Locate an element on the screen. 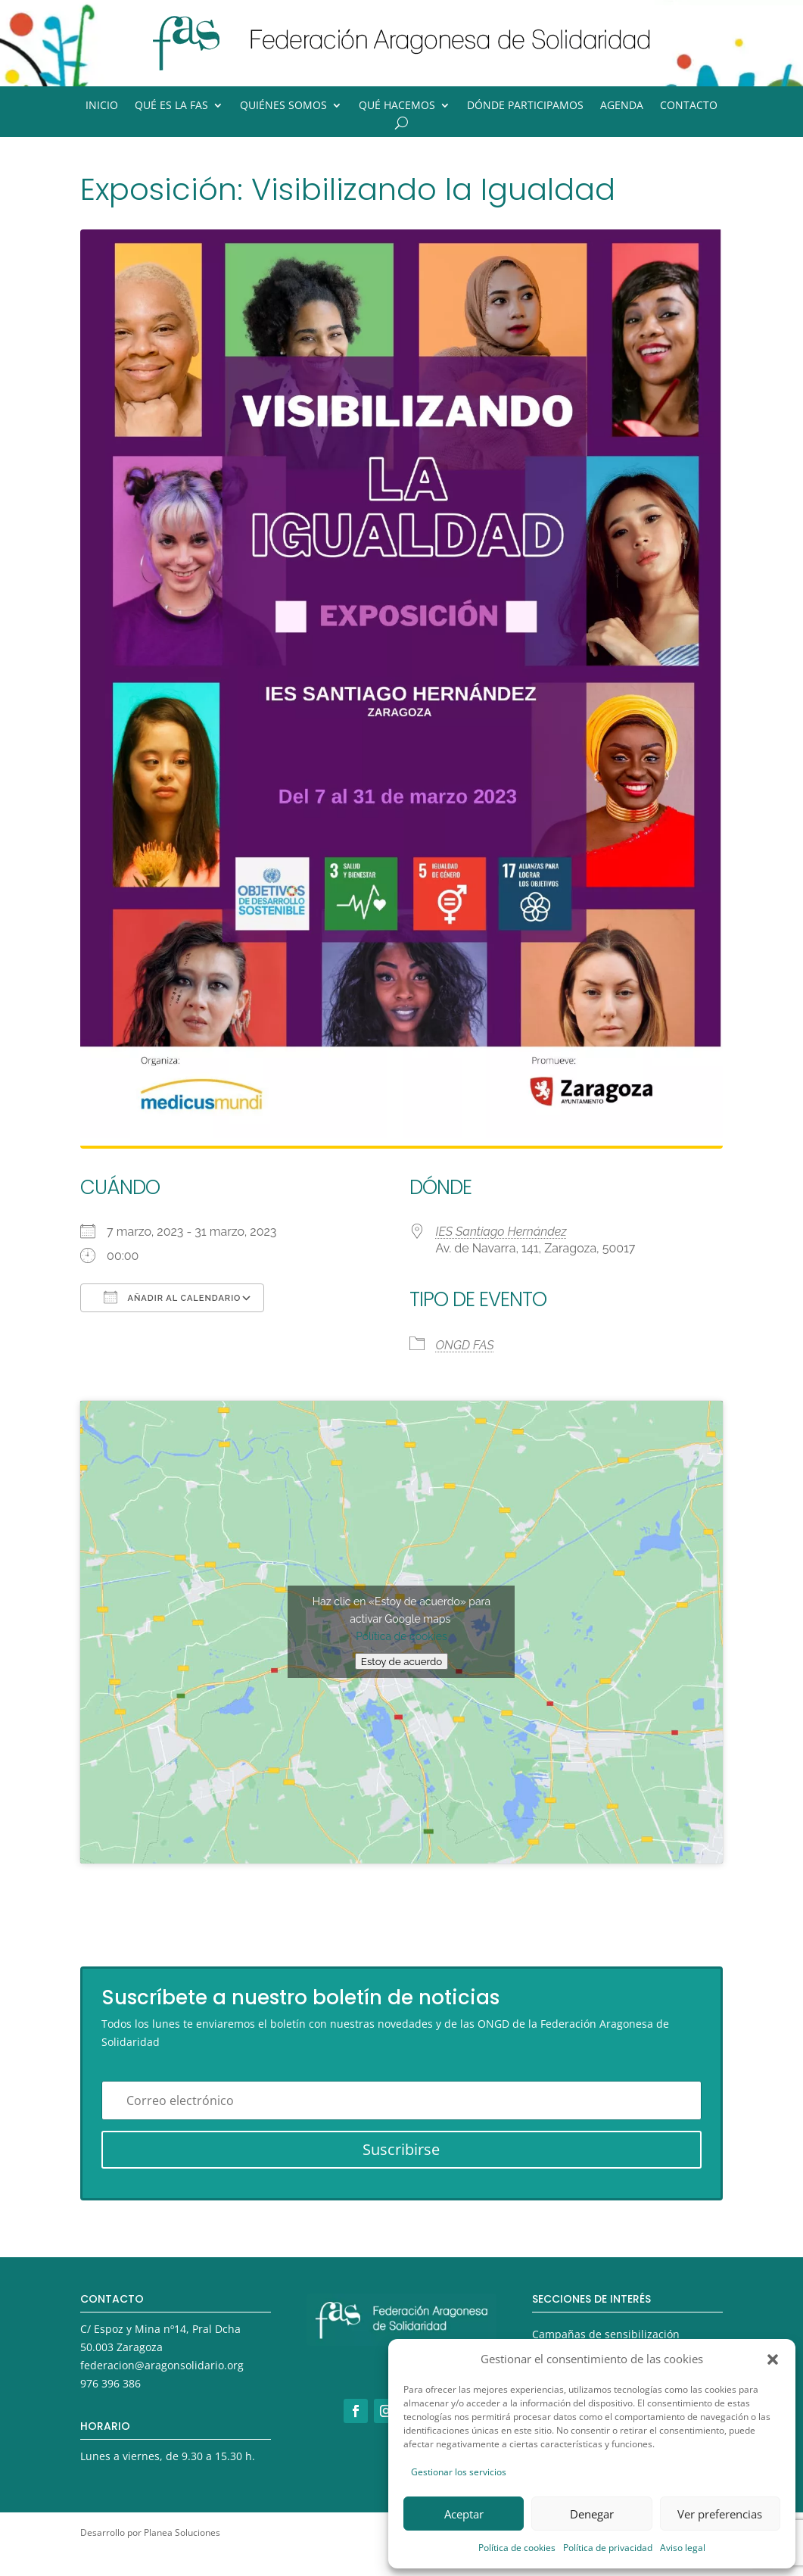 Image resolution: width=803 pixels, height=2576 pixels. 976 396 386 is located at coordinates (110, 2383).